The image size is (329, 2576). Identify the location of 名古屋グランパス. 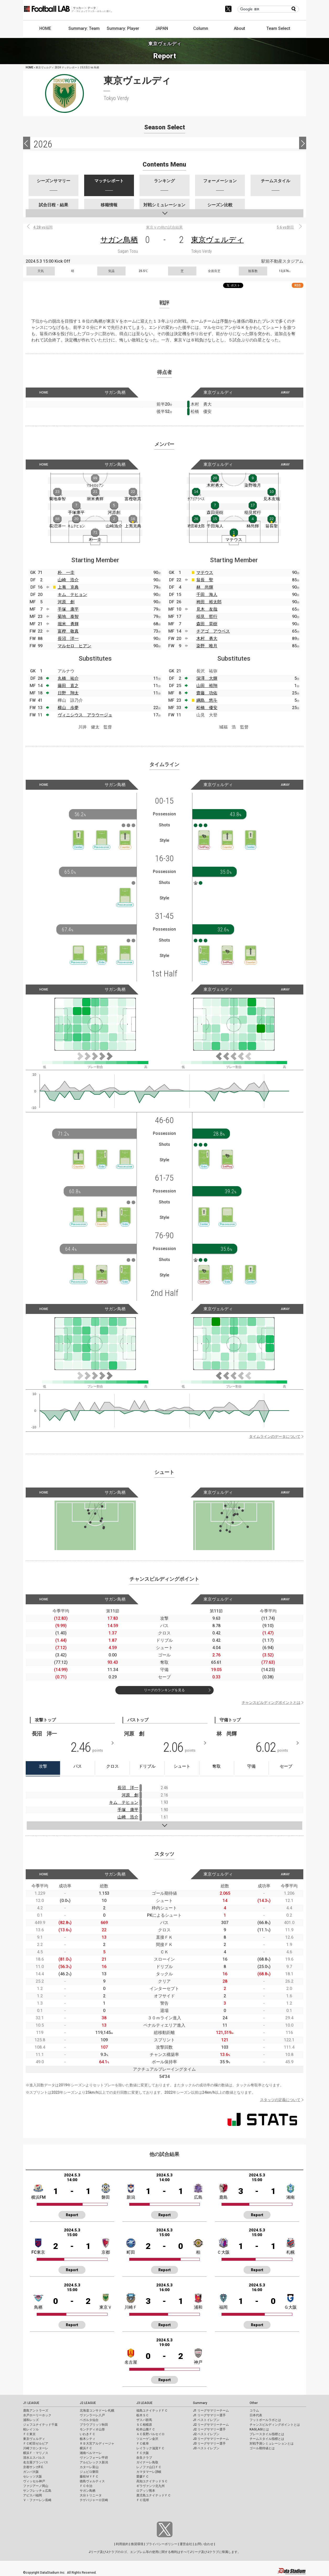
(35, 2462).